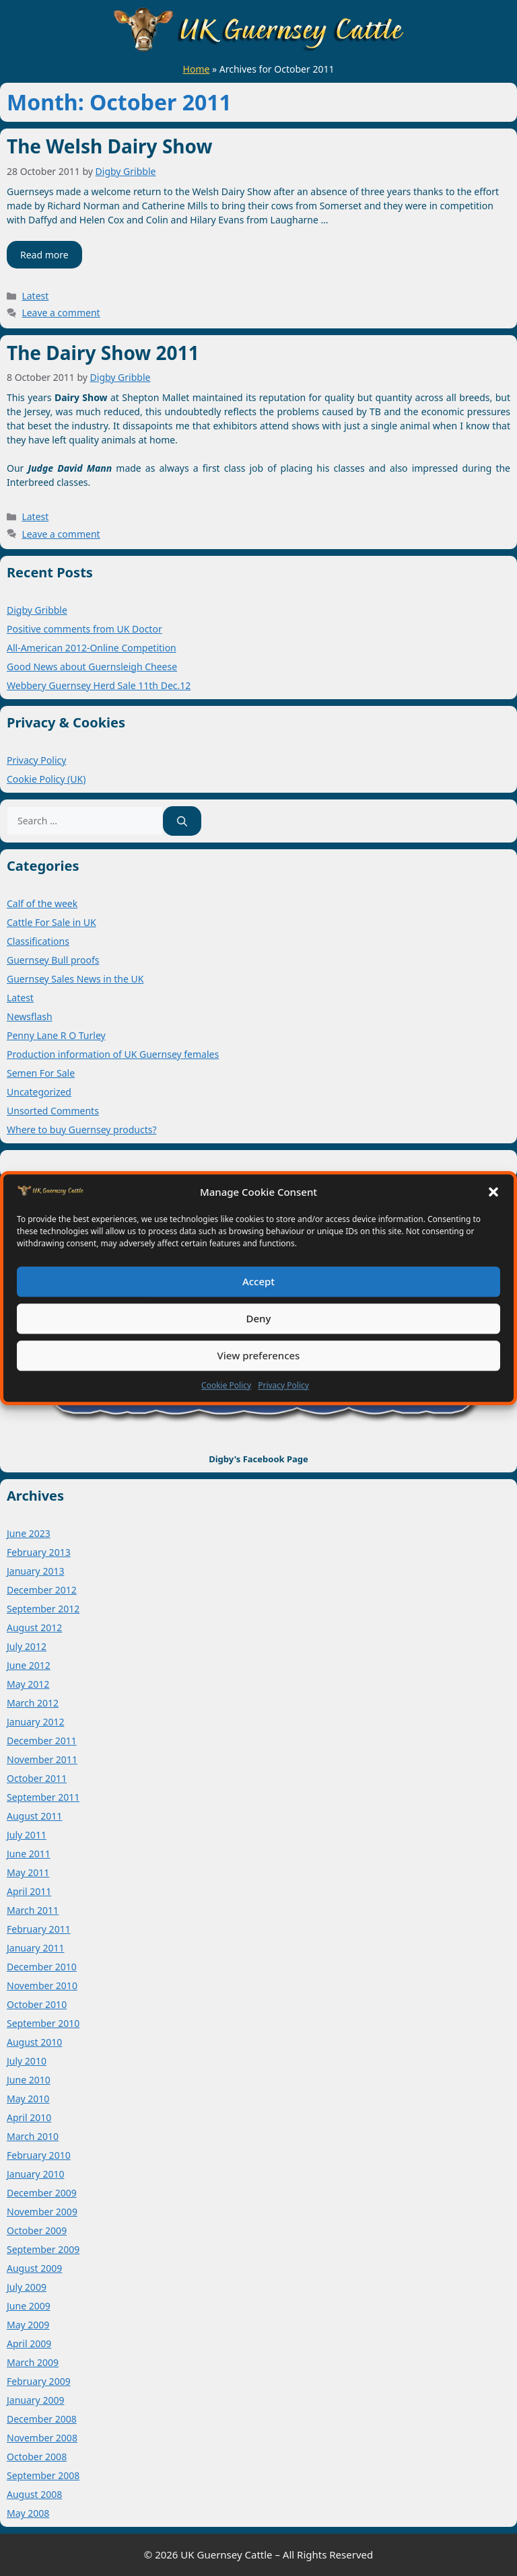 The width and height of the screenshot is (517, 2576). Describe the element at coordinates (28, 2098) in the screenshot. I see `May 2010` at that location.